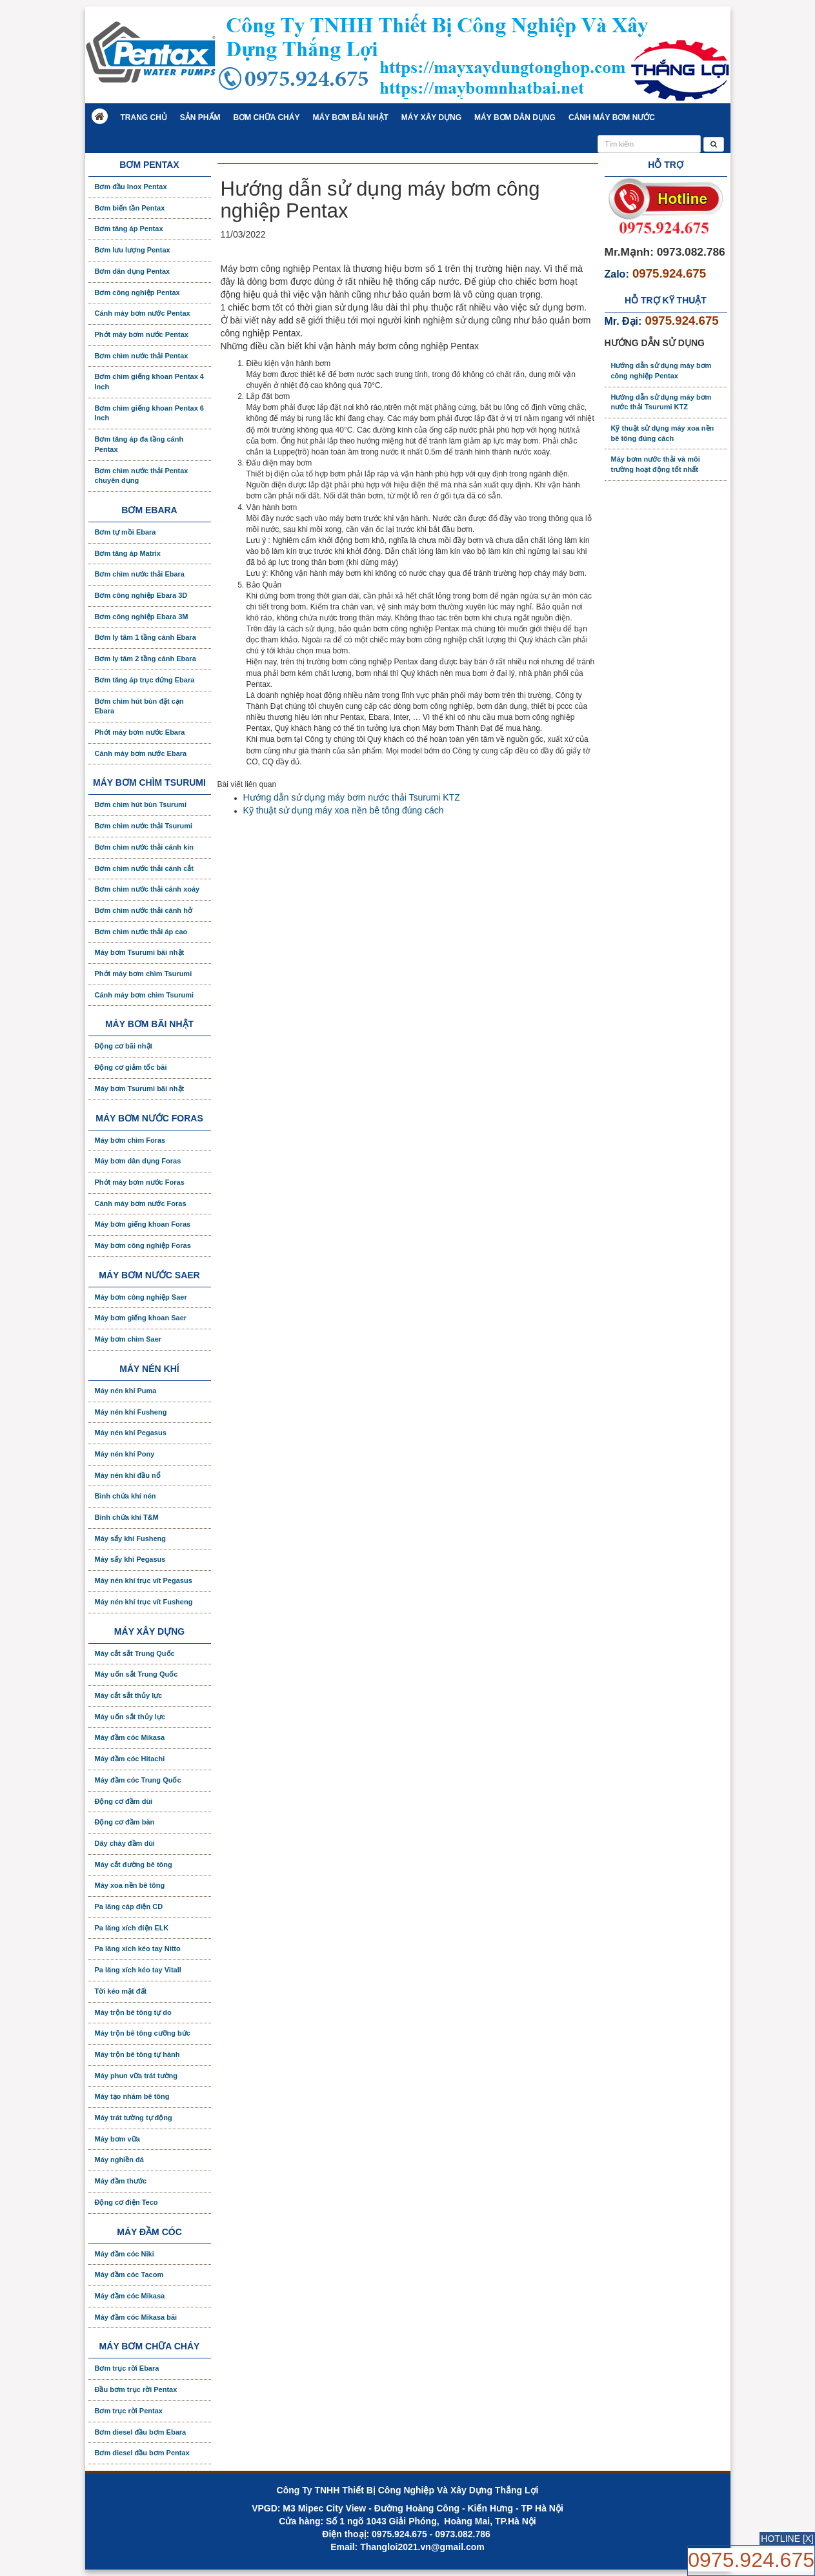 This screenshot has width=815, height=2576. I want to click on Máy sấy khí Fusheng, so click(130, 1538).